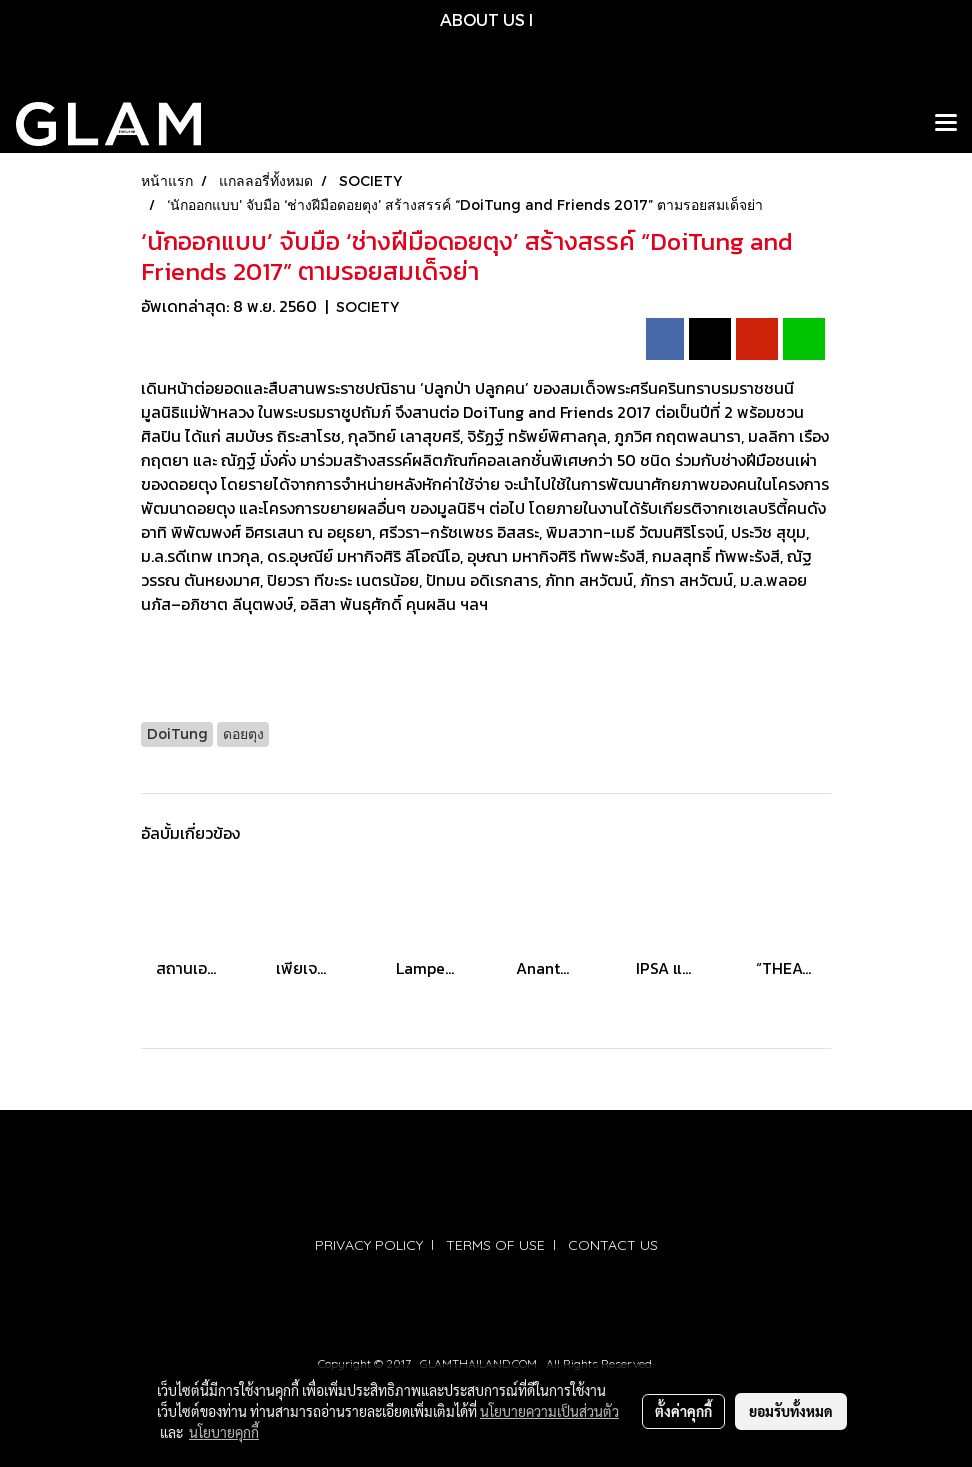 Image resolution: width=972 pixels, height=1467 pixels. I want to click on ตั้งค่าคุกกี้, so click(683, 1411).